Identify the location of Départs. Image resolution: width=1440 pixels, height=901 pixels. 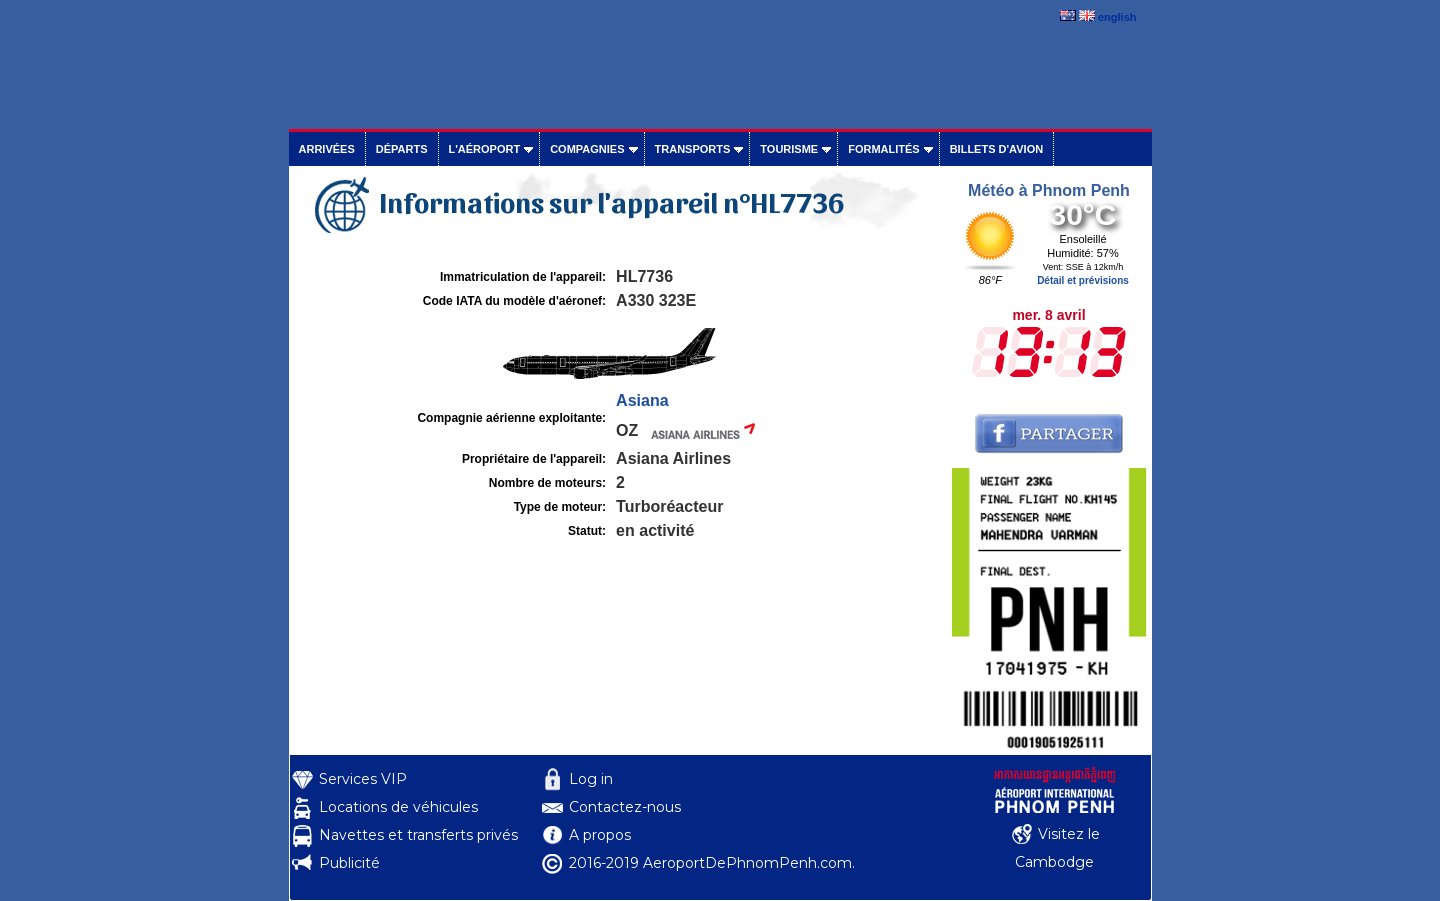
(402, 149).